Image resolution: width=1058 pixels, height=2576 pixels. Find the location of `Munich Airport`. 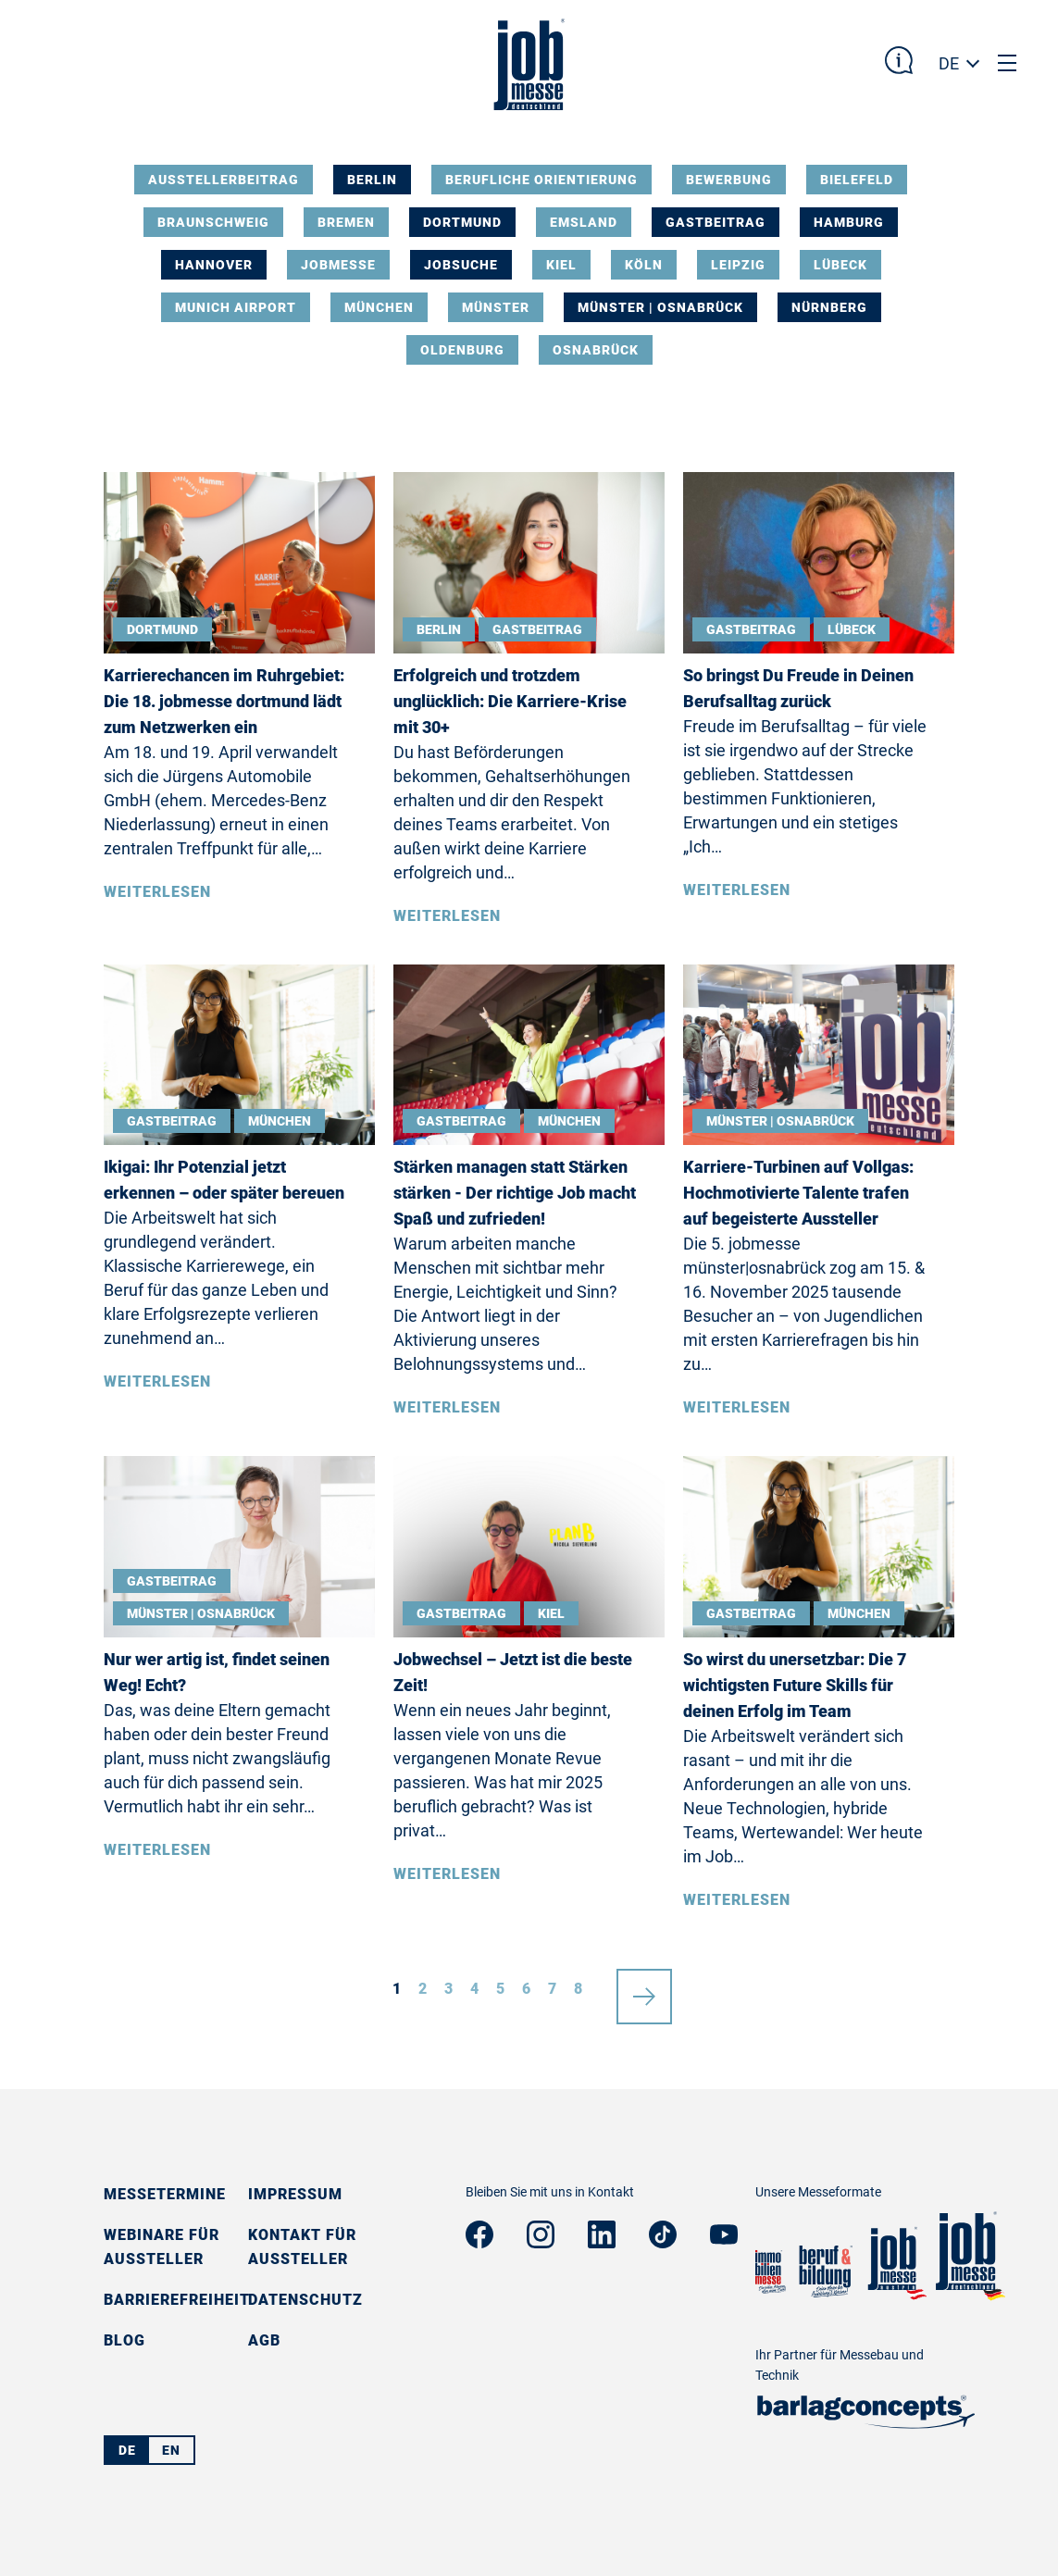

Munich Airport is located at coordinates (235, 307).